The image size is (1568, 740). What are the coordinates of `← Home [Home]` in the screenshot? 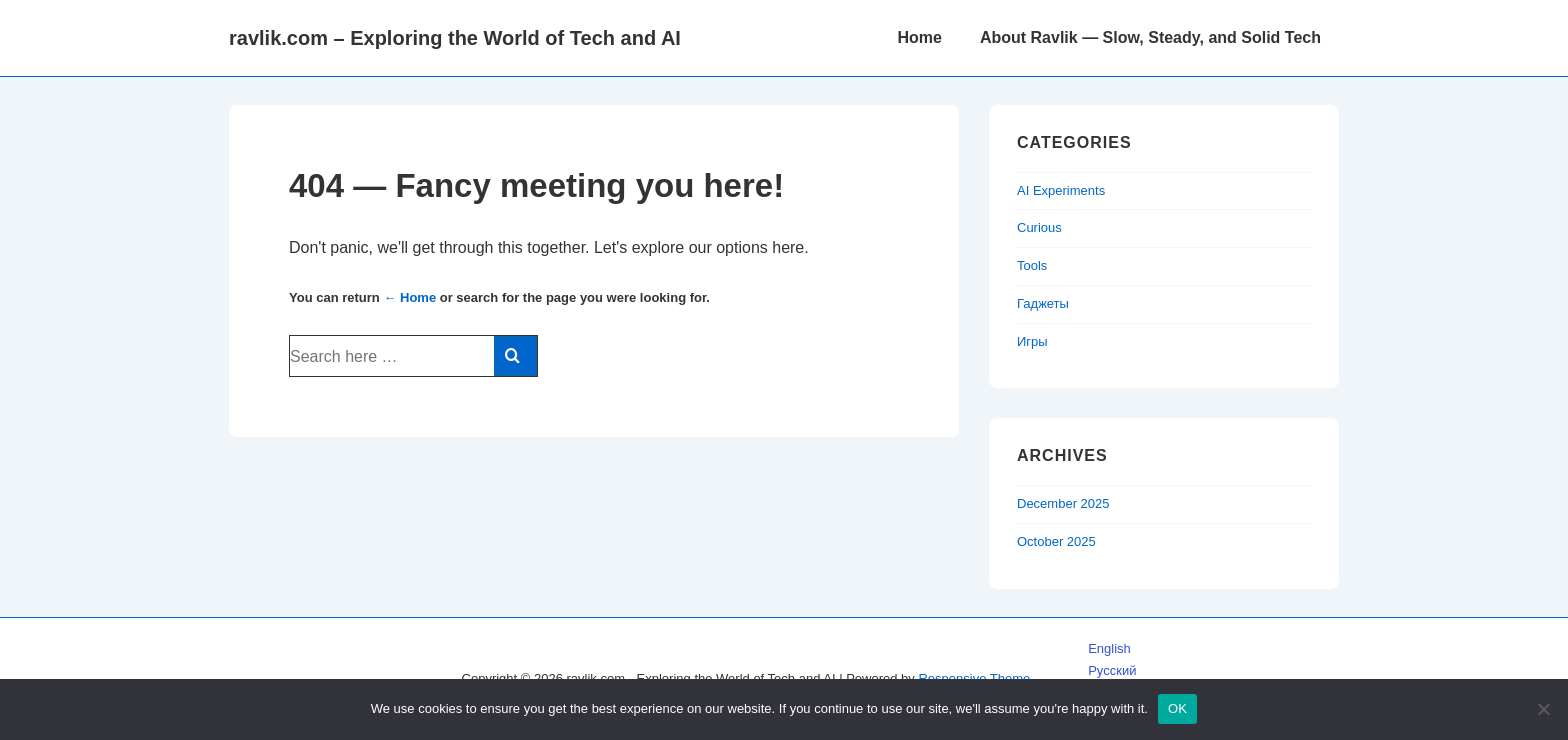 It's located at (409, 297).